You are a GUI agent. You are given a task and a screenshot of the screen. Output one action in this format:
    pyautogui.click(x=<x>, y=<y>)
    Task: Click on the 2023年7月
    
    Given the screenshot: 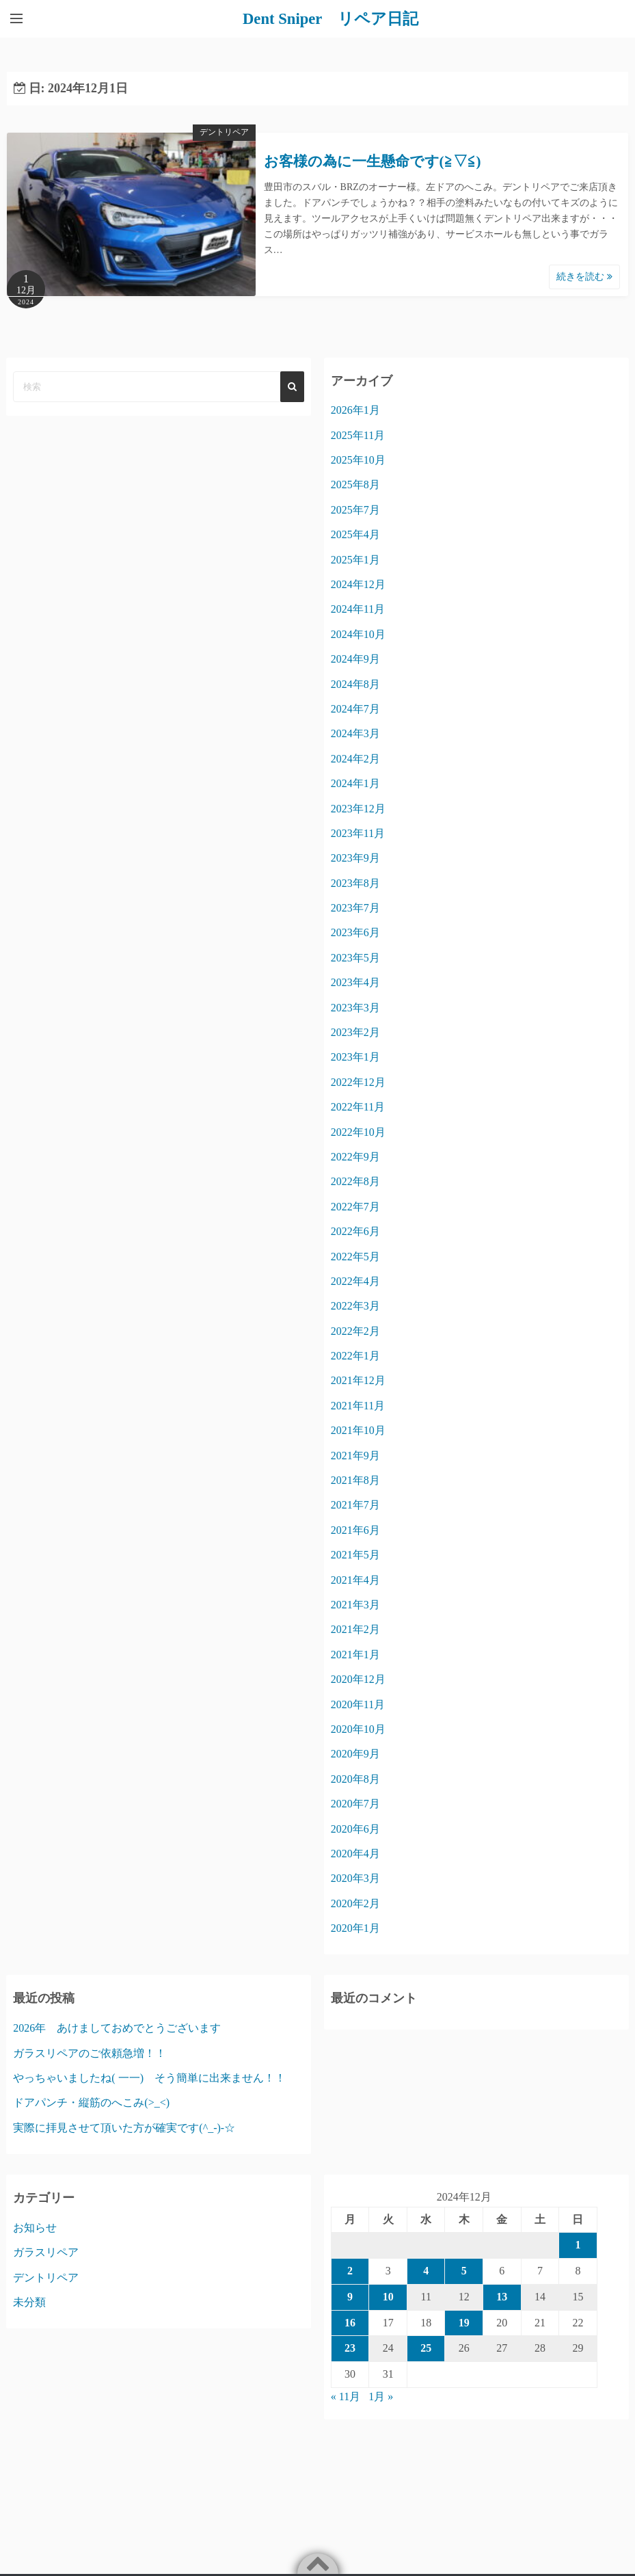 What is the action you would take?
    pyautogui.click(x=355, y=907)
    